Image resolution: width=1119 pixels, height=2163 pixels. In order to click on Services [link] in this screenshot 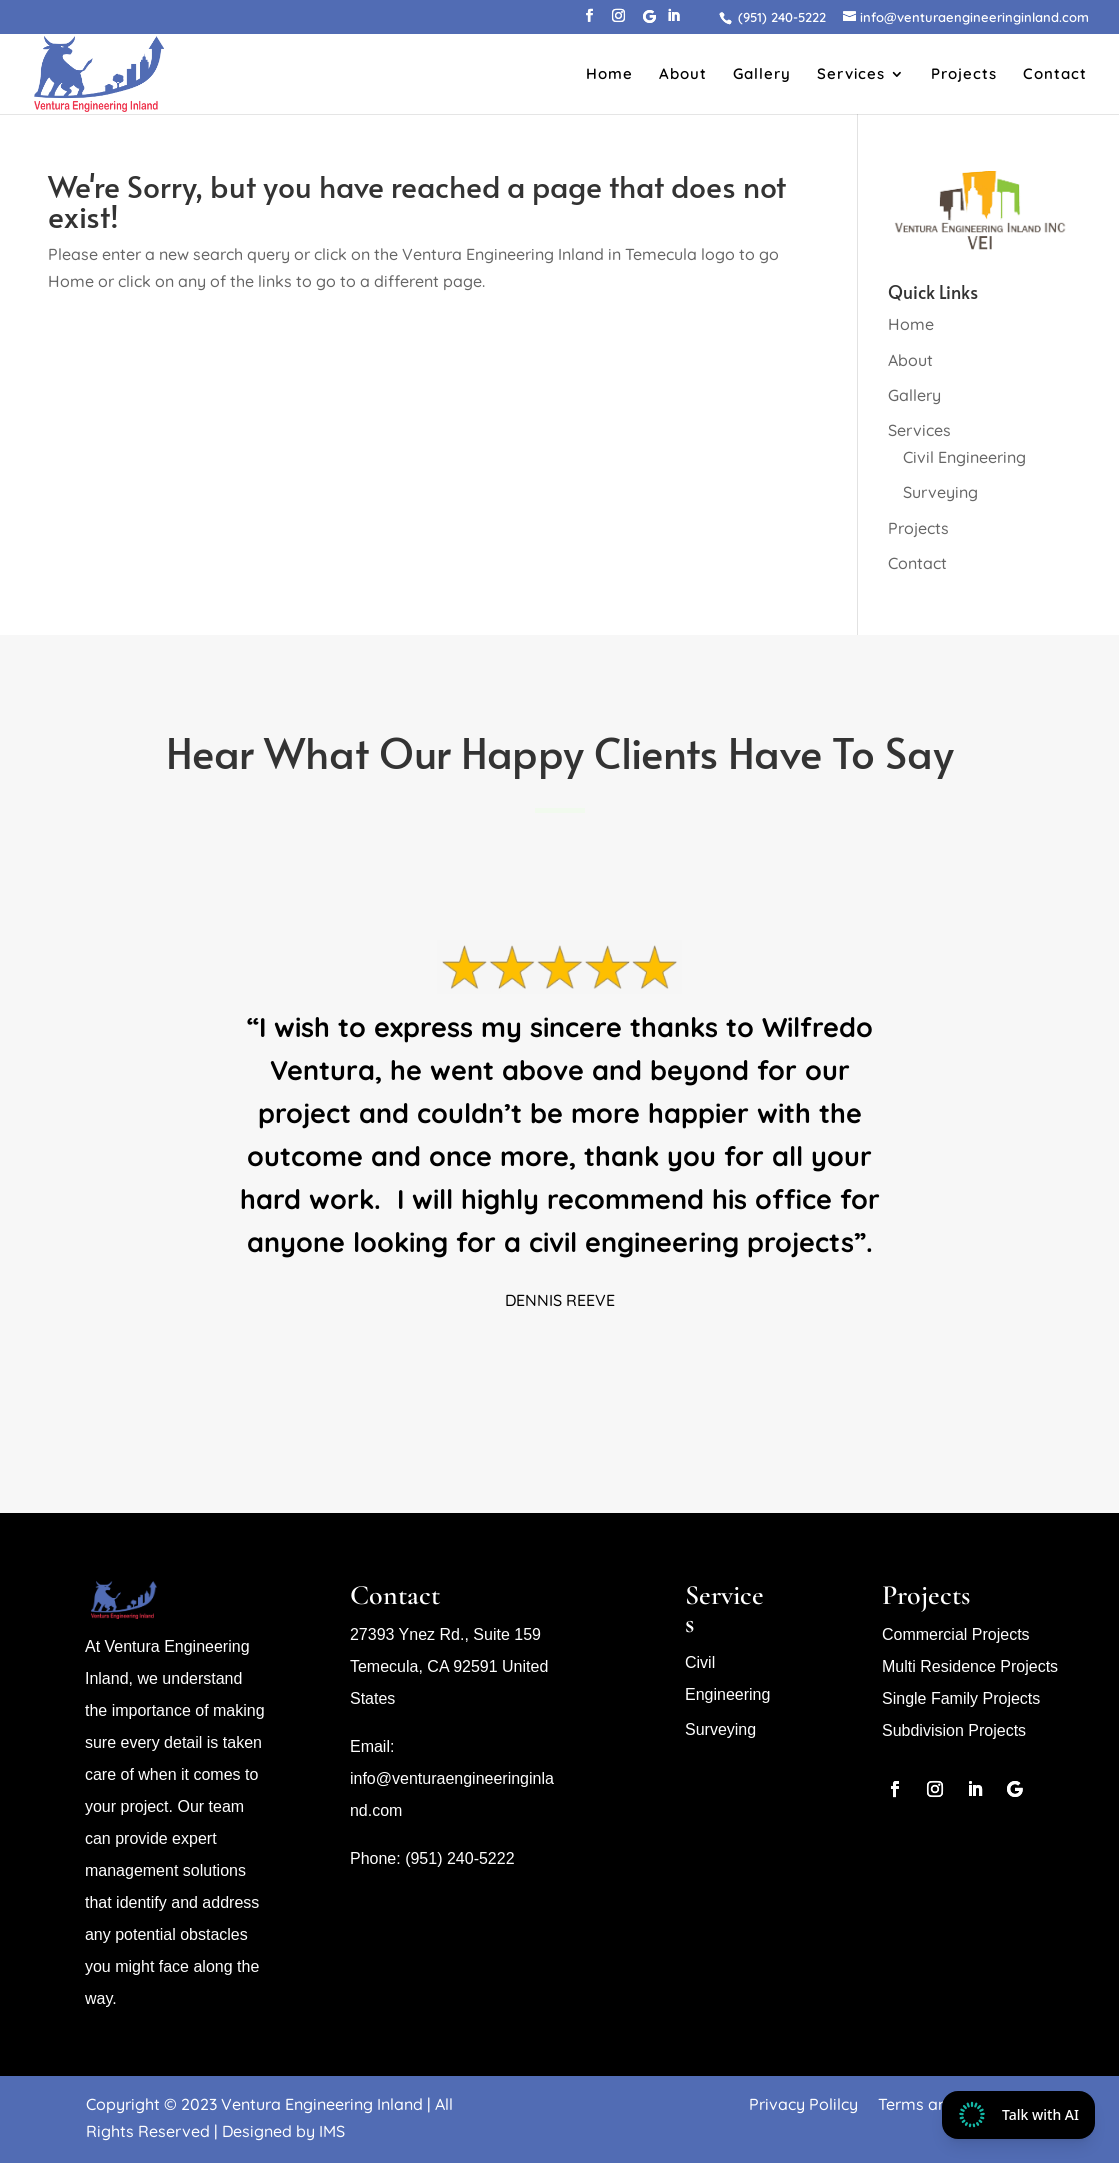, I will do `click(851, 75)`.